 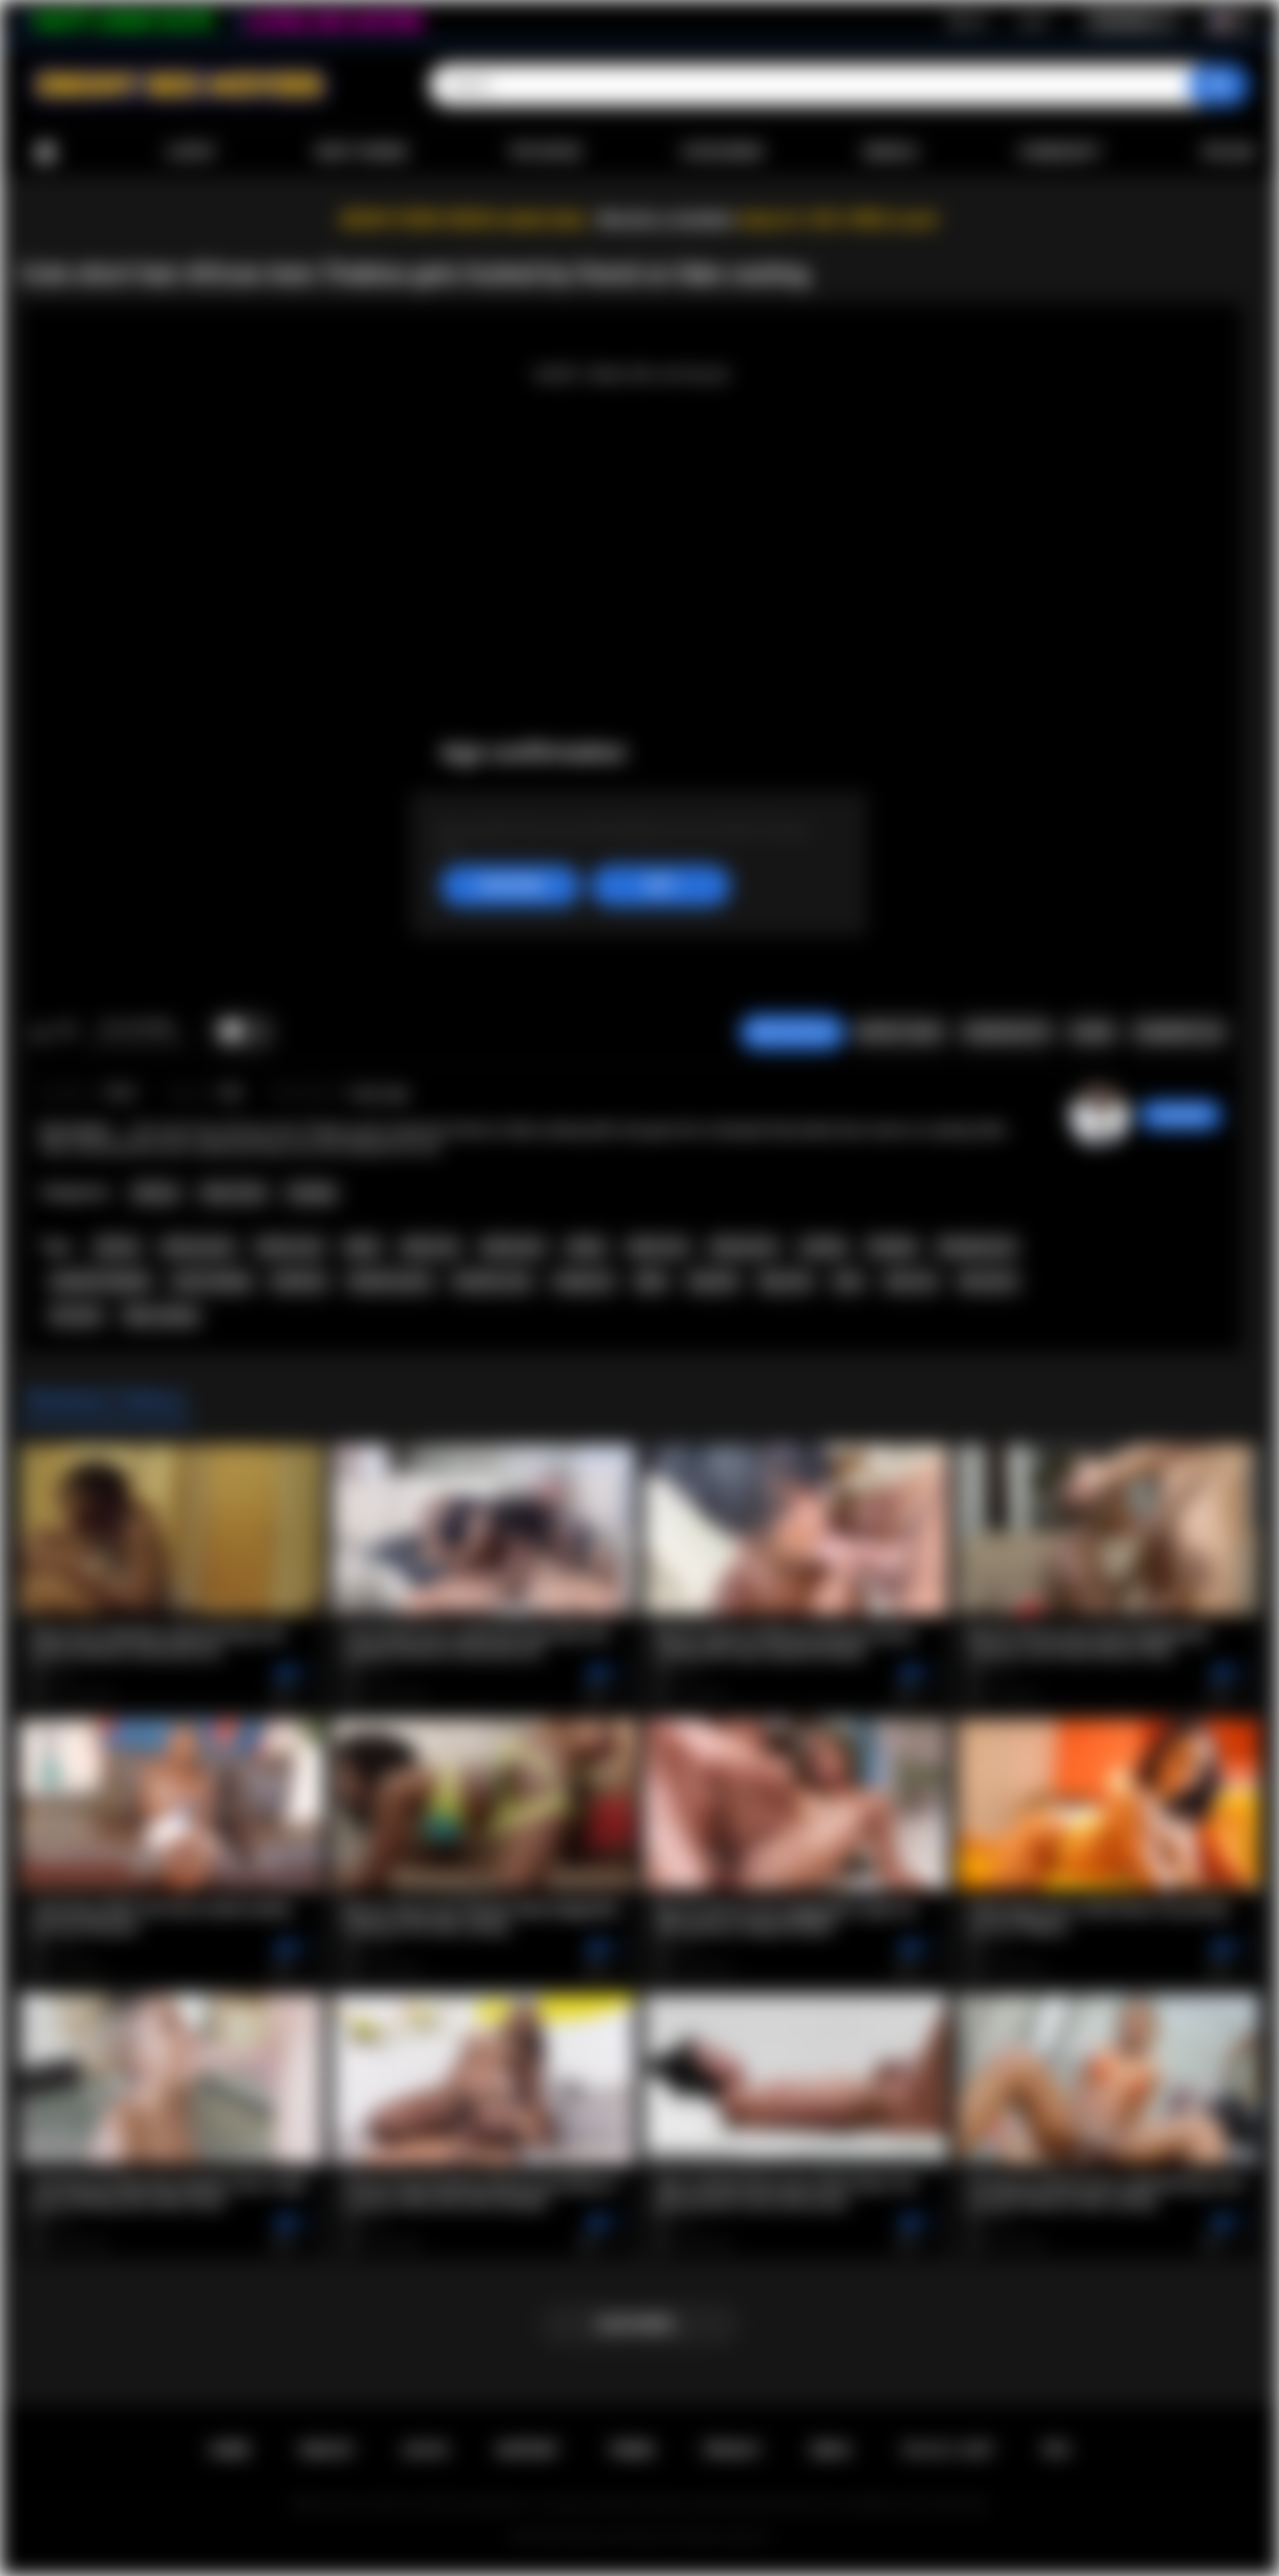 I want to click on blowjob, so click(x=892, y=1247).